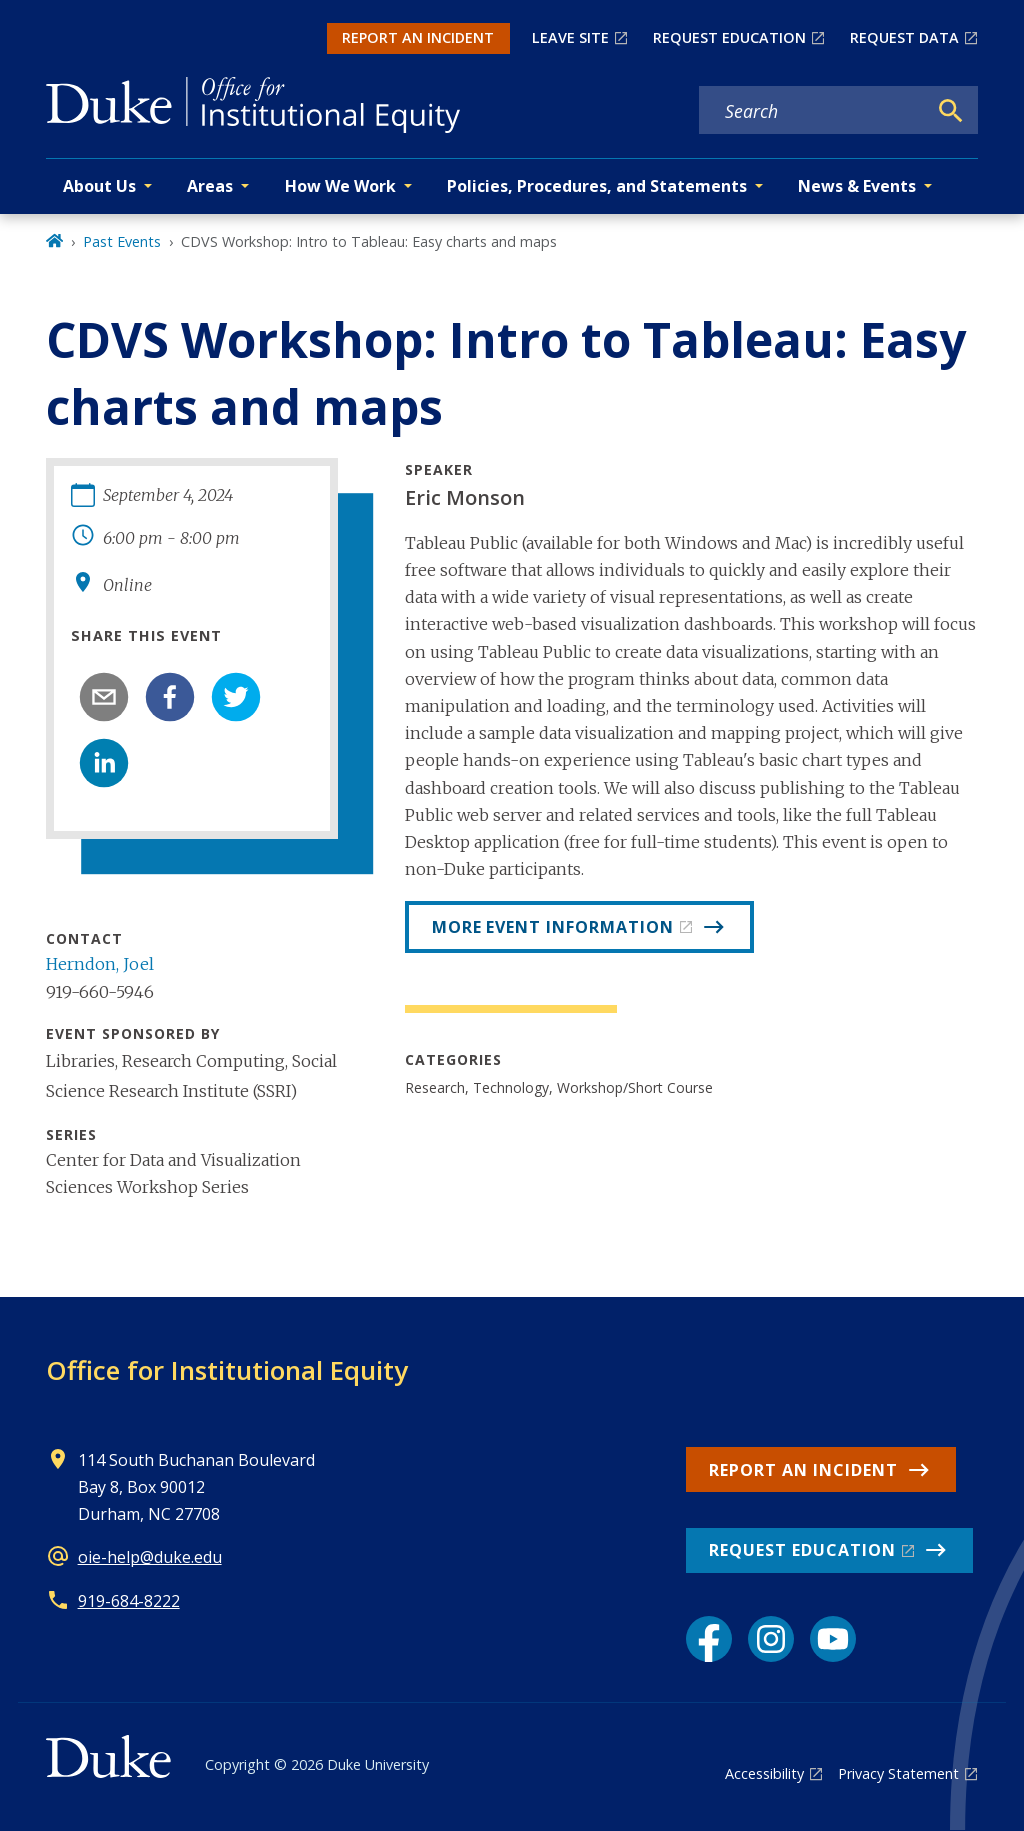  I want to click on News & Events [button], so click(857, 186).